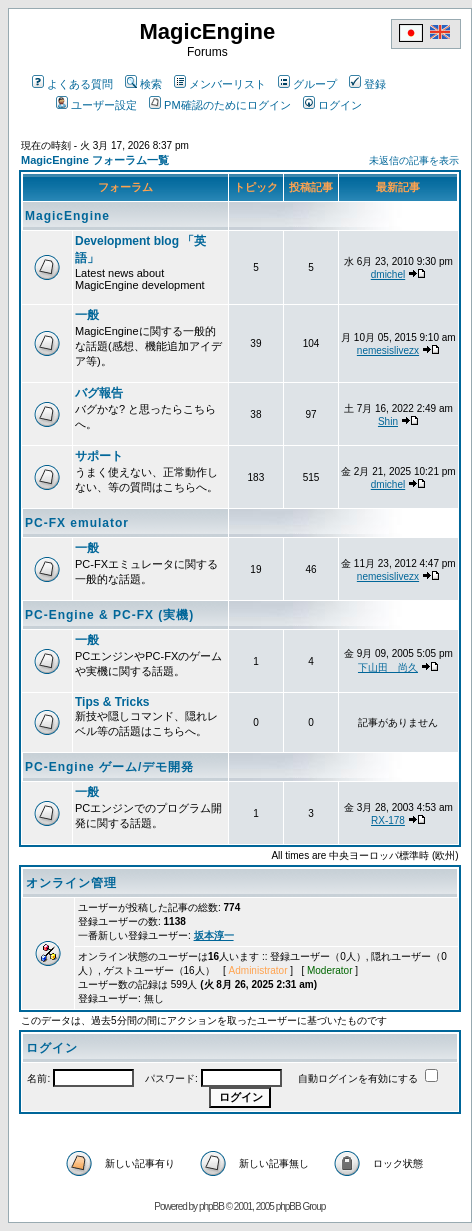 The image size is (472, 1231). Describe the element at coordinates (87, 315) in the screenshot. I see `一般` at that location.